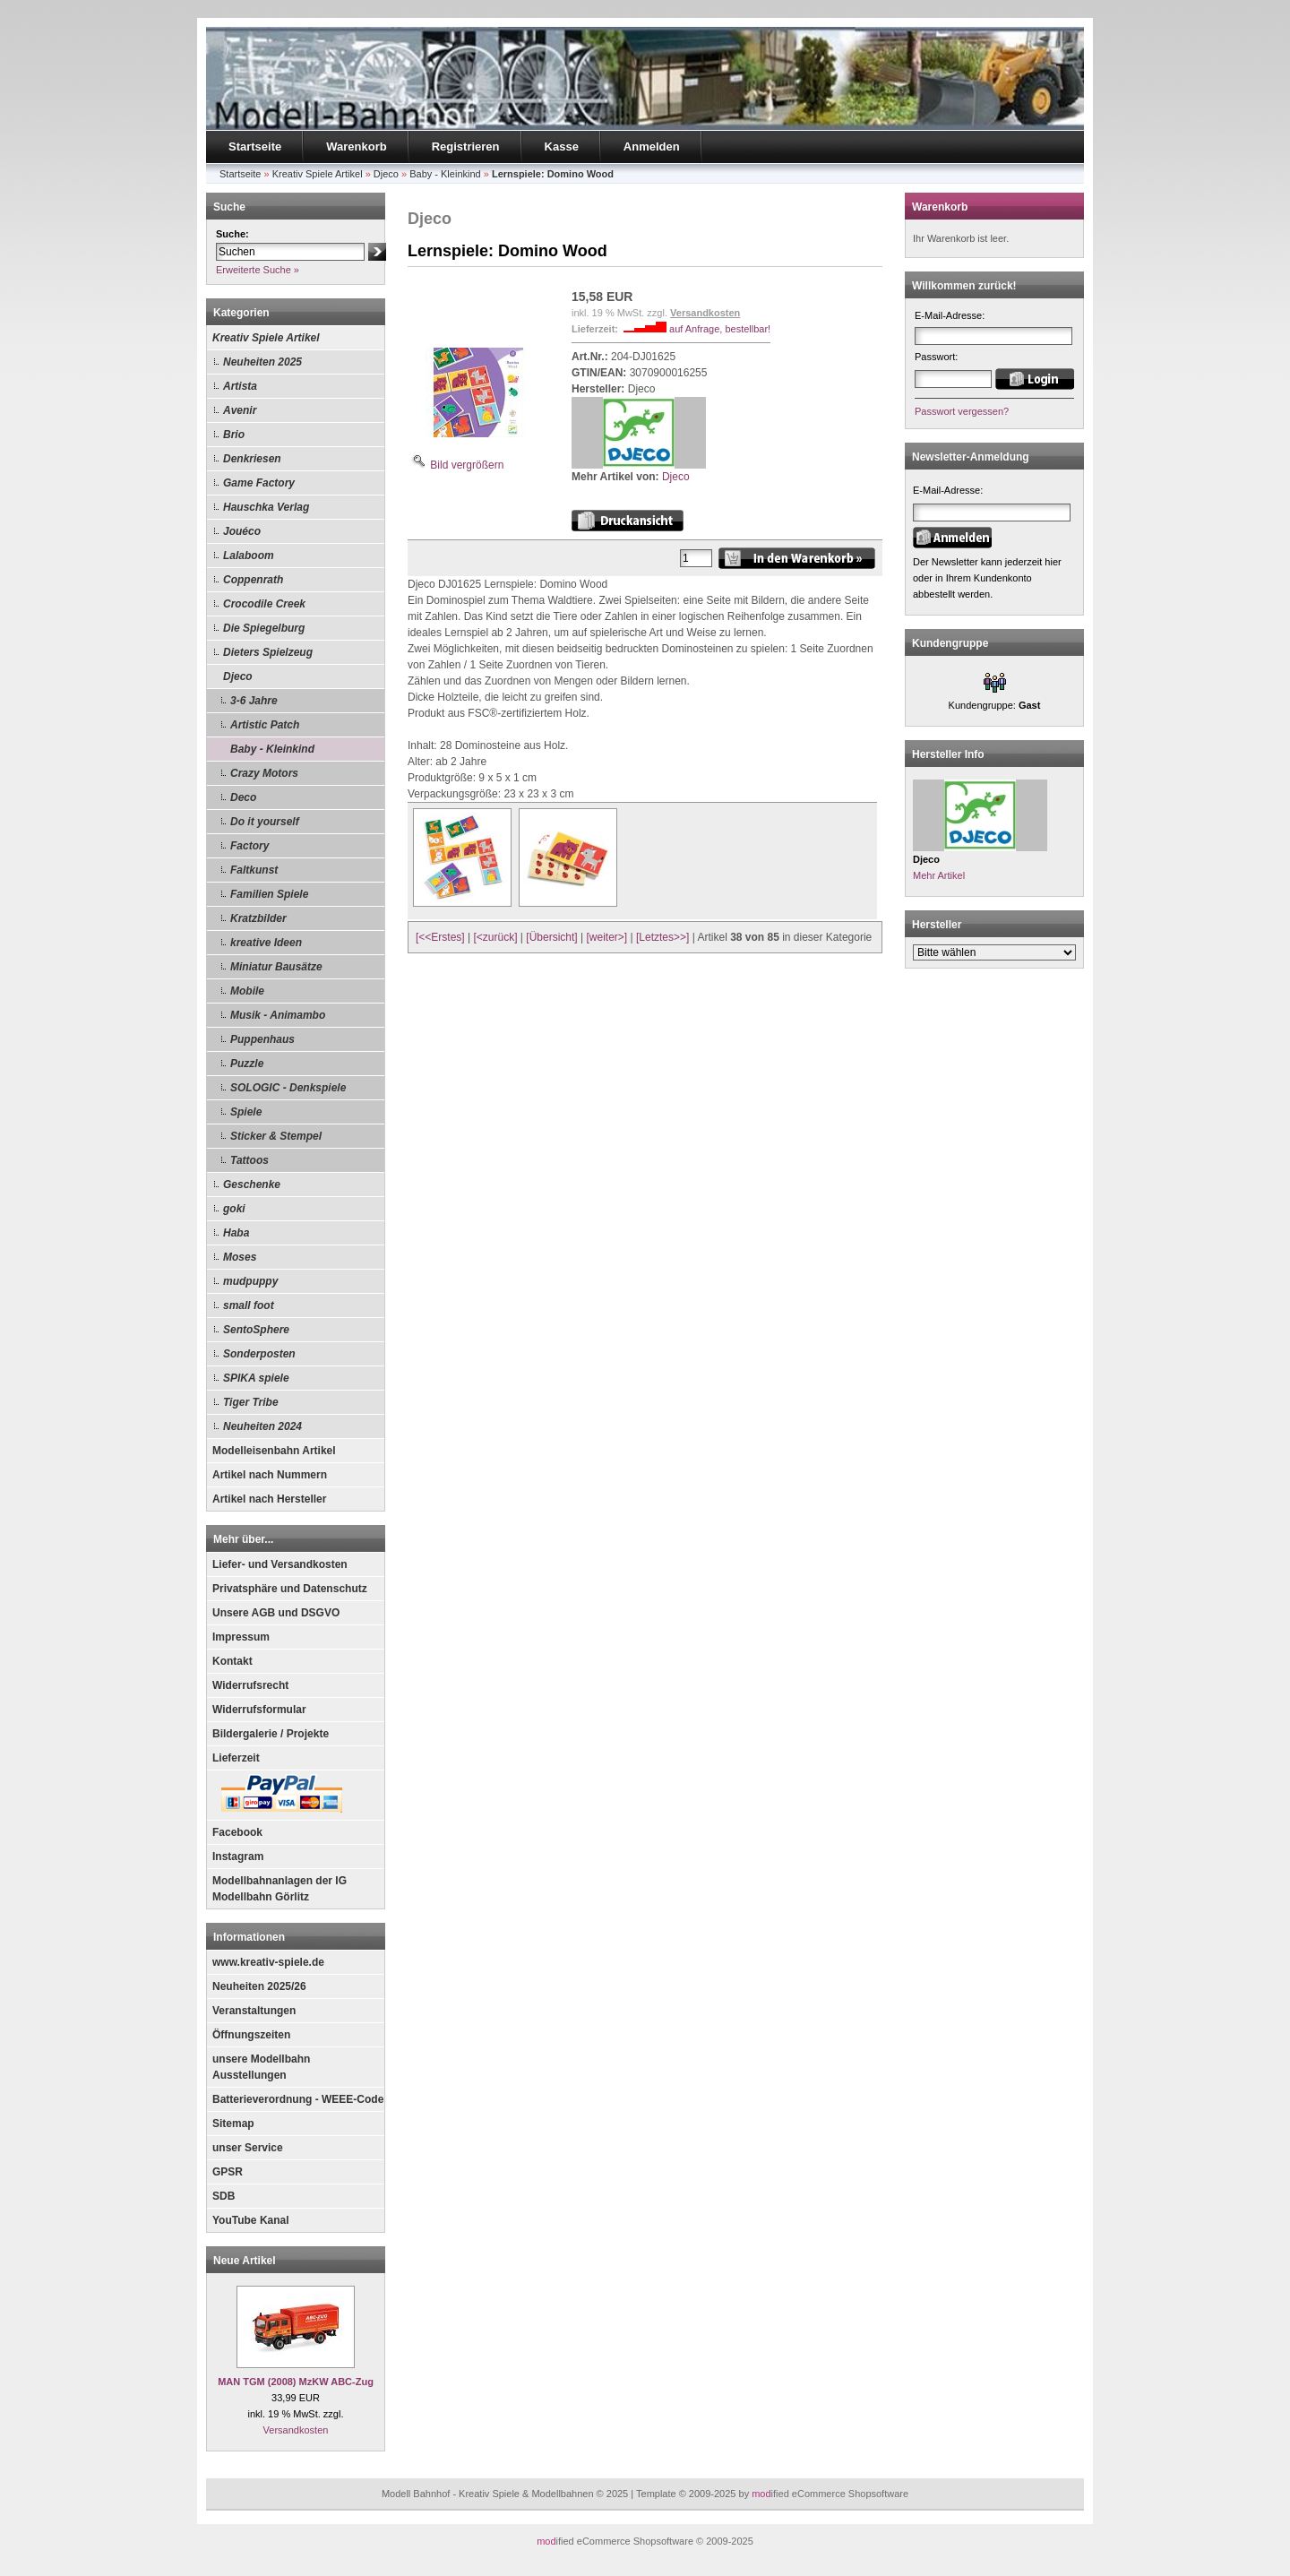  What do you see at coordinates (296, 2430) in the screenshot?
I see `Versandkosten` at bounding box center [296, 2430].